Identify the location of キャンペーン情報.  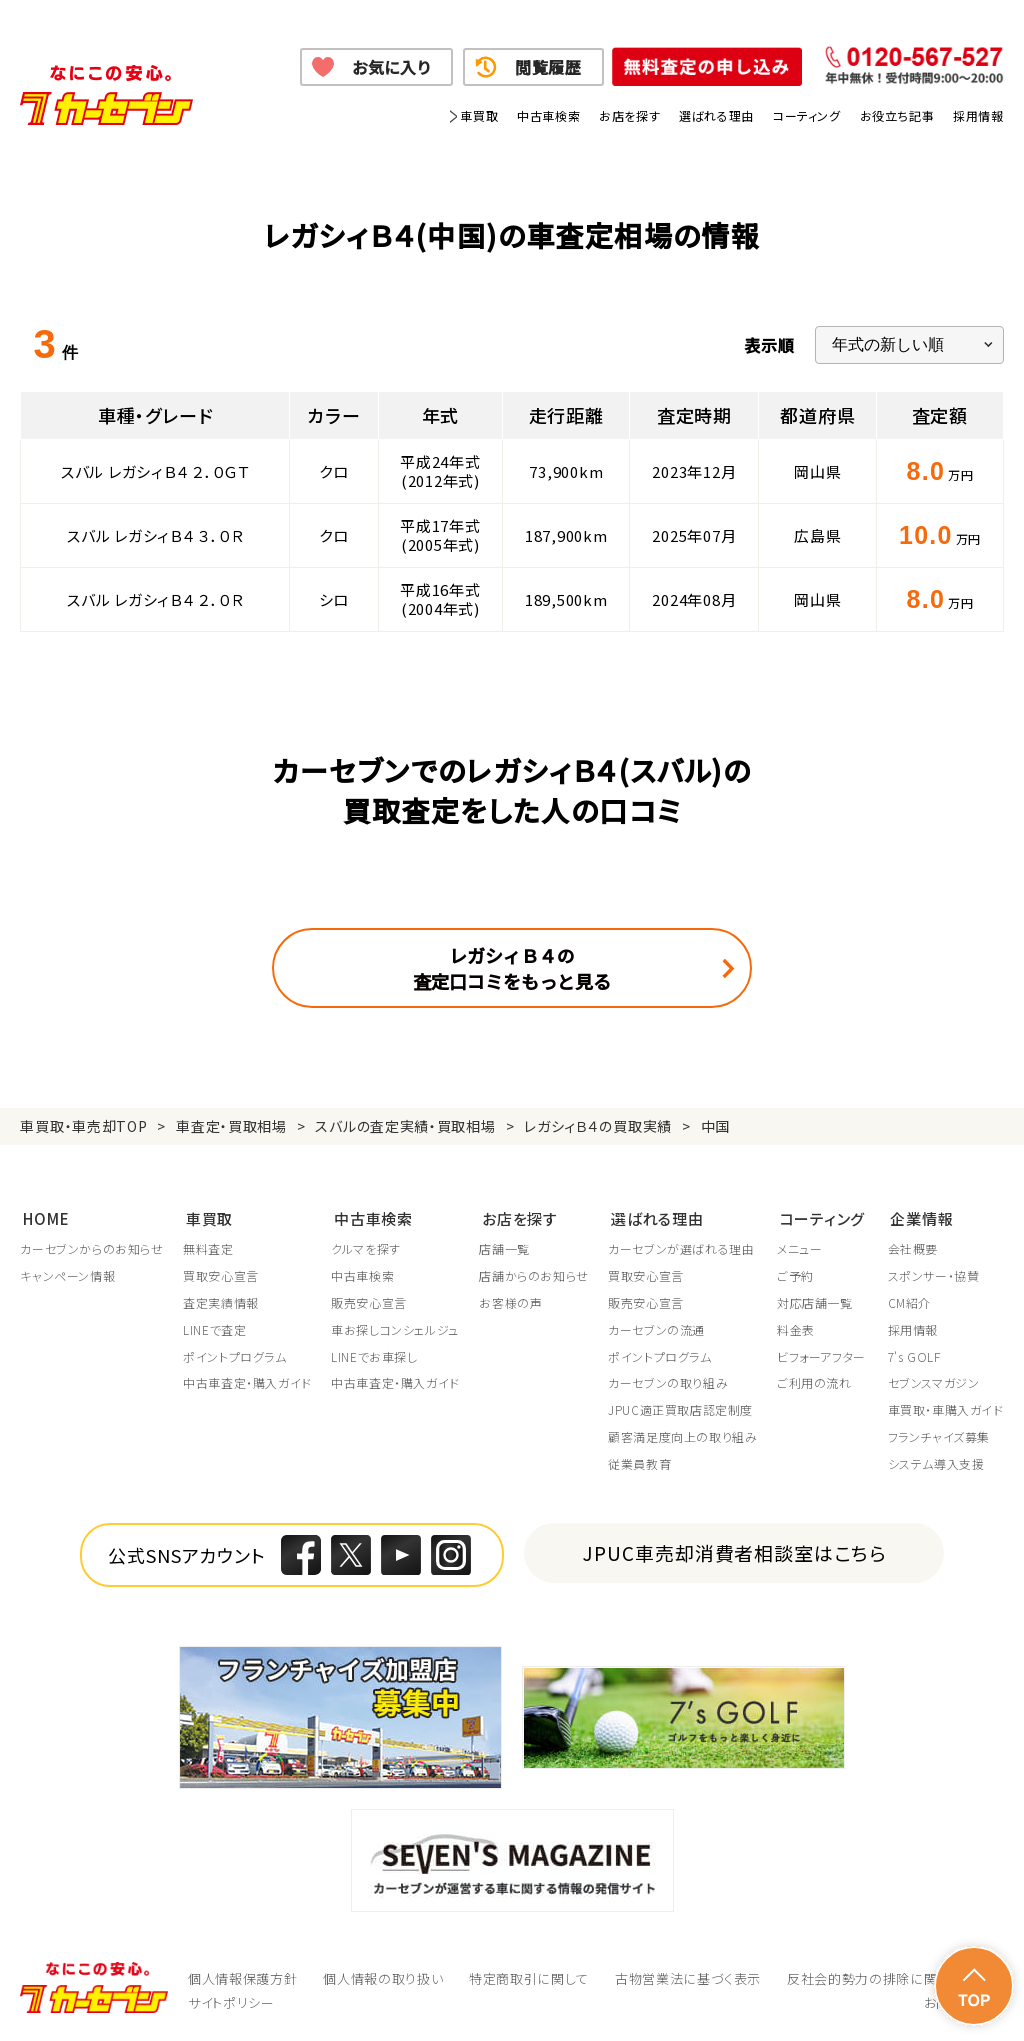
(67, 1275).